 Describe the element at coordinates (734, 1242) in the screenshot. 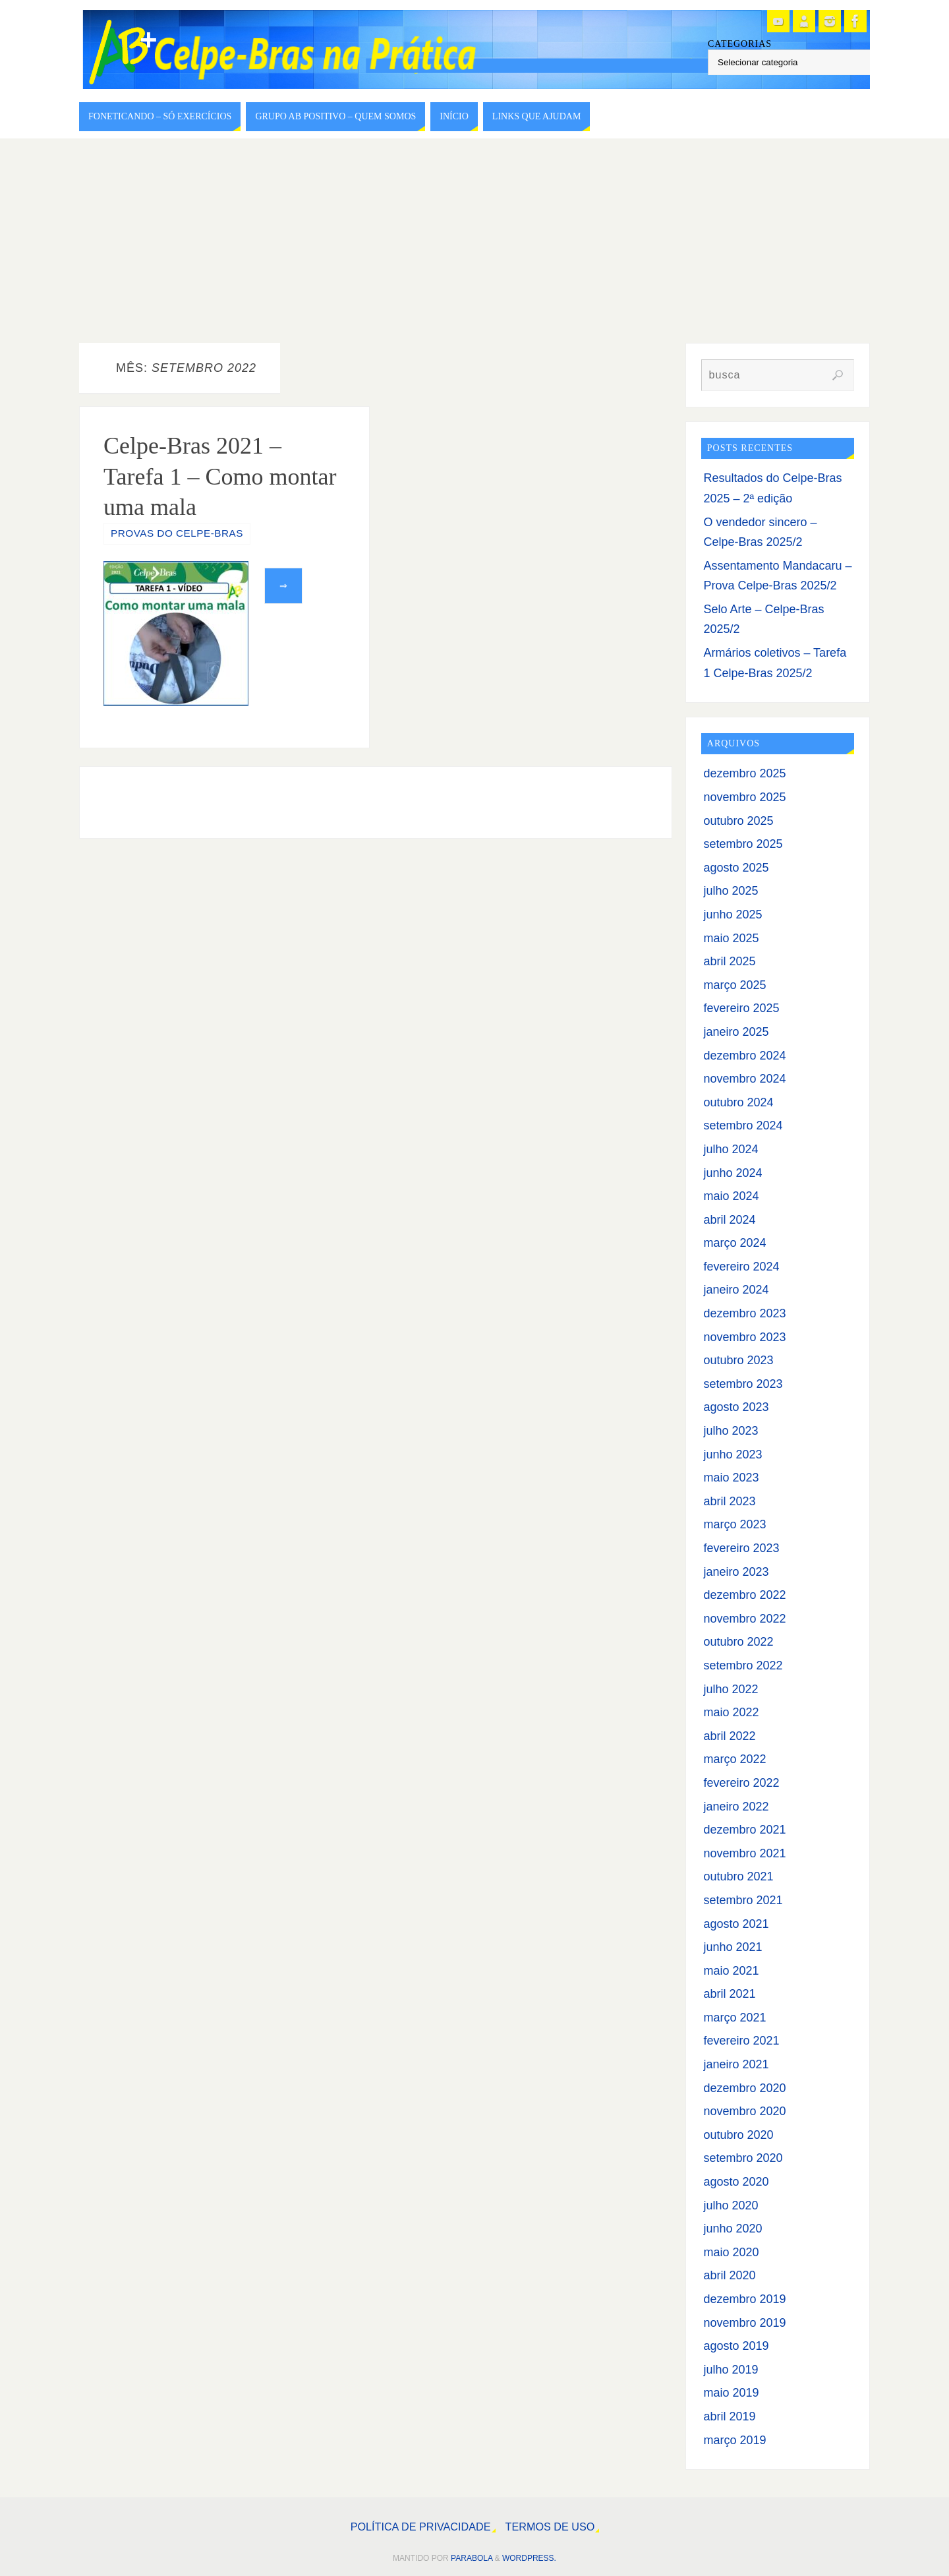

I see `março 2024` at that location.